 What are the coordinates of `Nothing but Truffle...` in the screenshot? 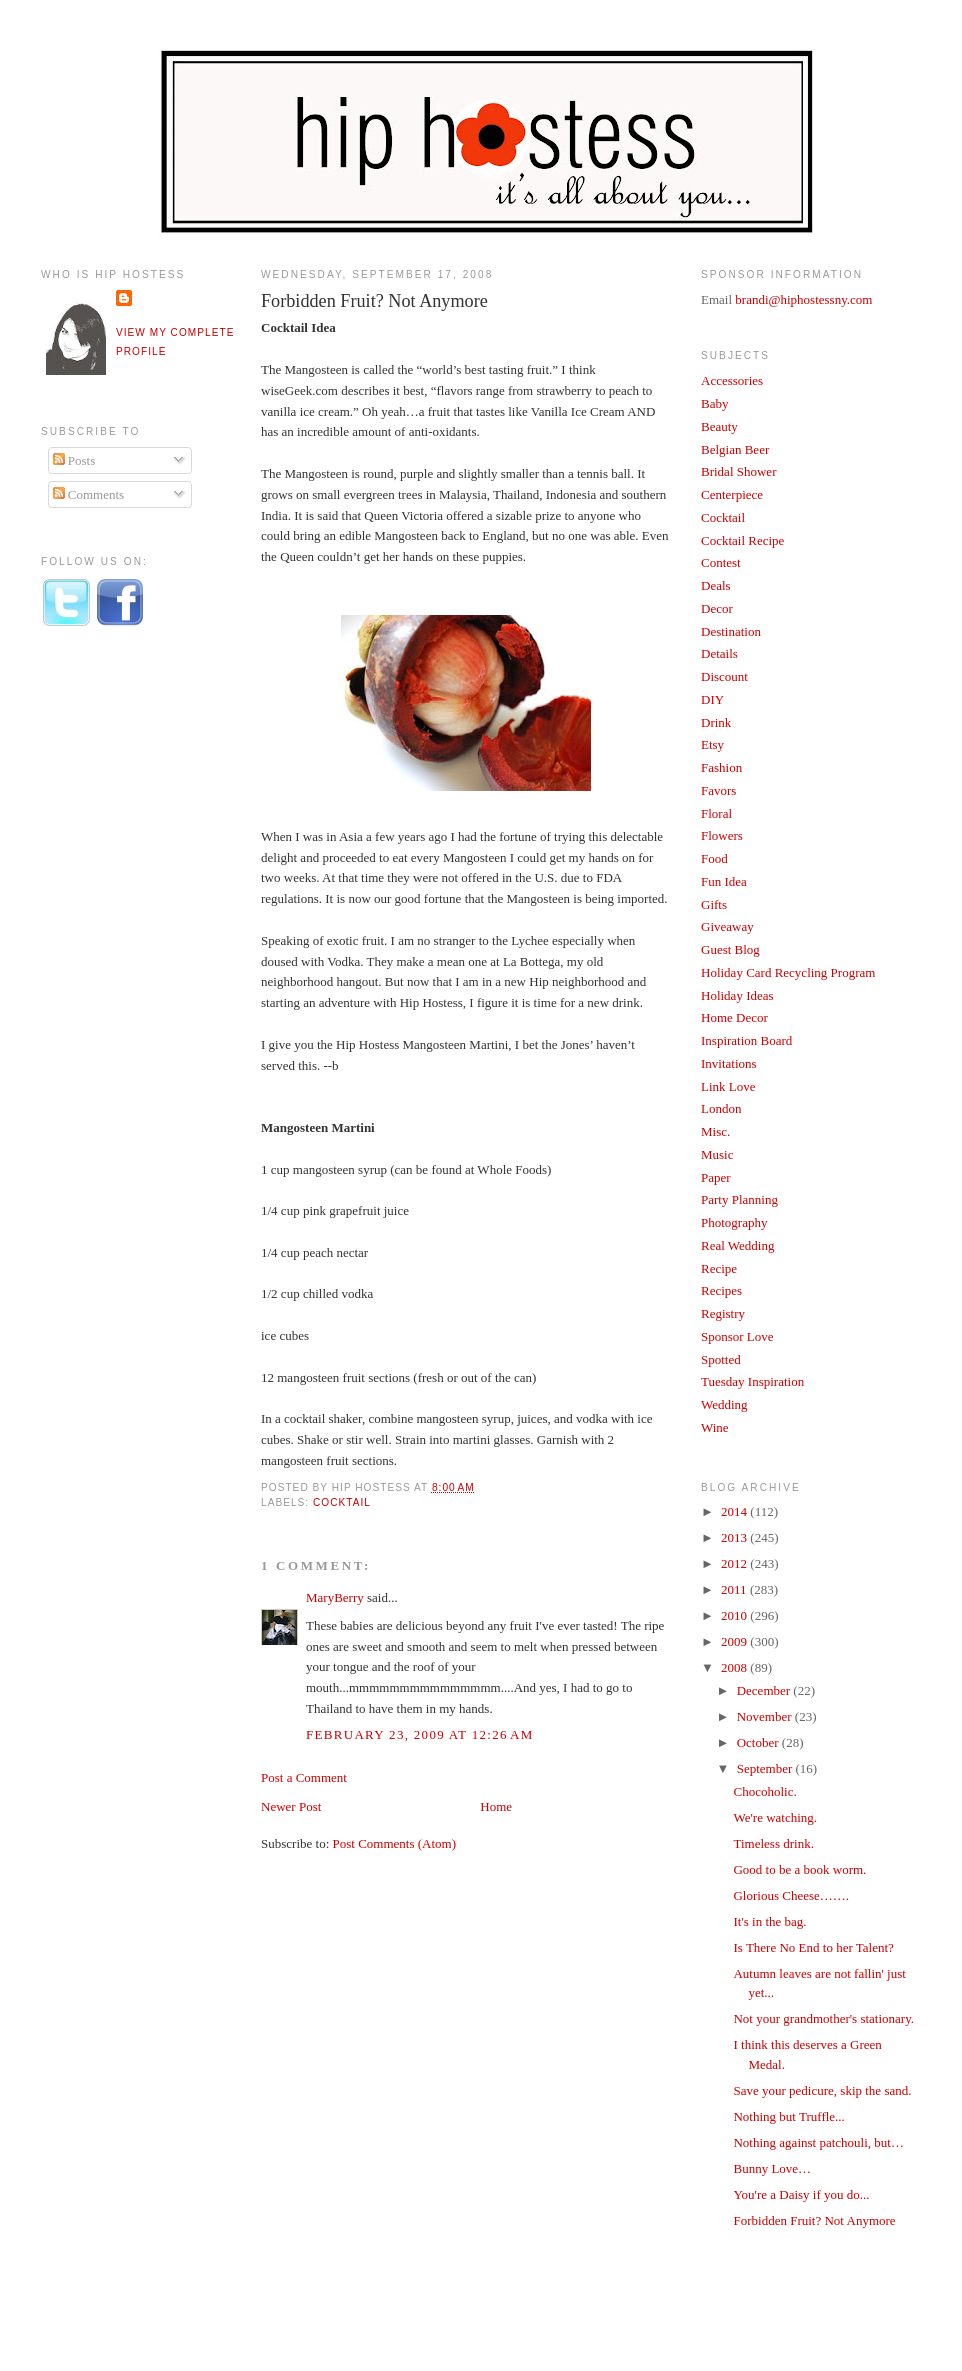 It's located at (788, 2116).